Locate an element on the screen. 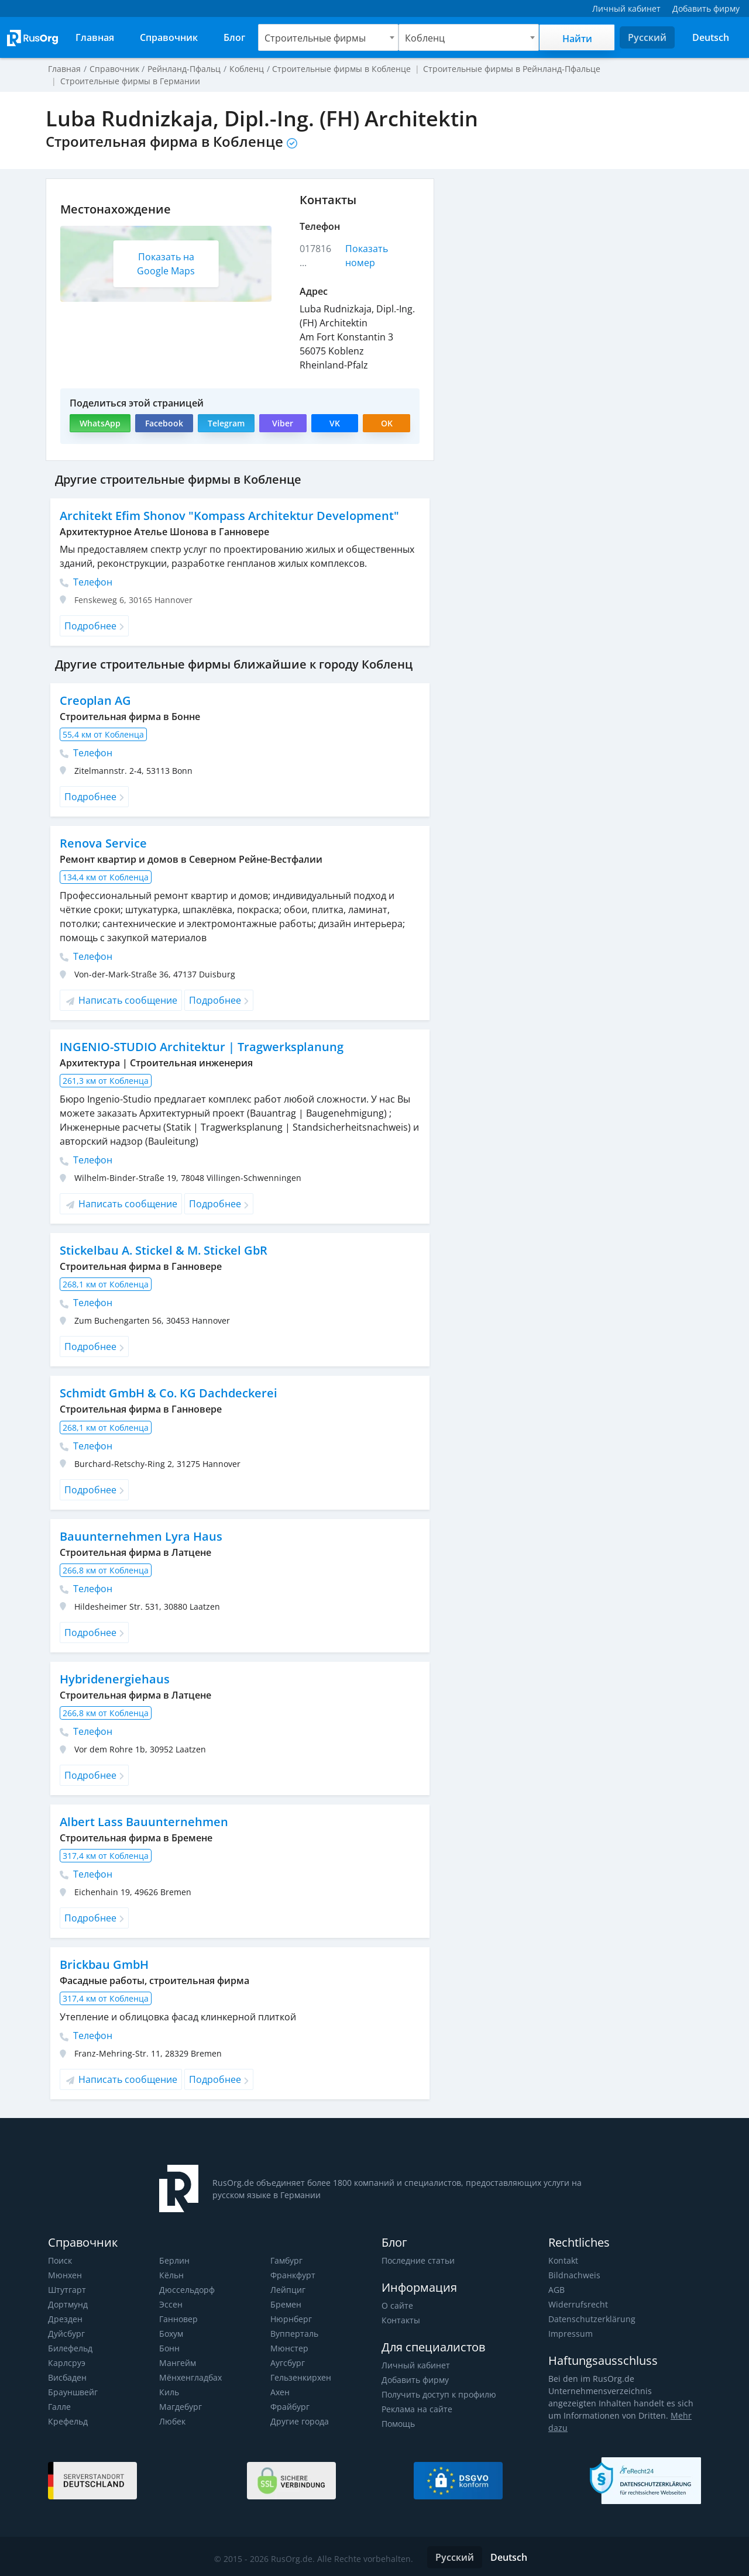 This screenshot has width=749, height=2576. Бонн is located at coordinates (169, 2348).